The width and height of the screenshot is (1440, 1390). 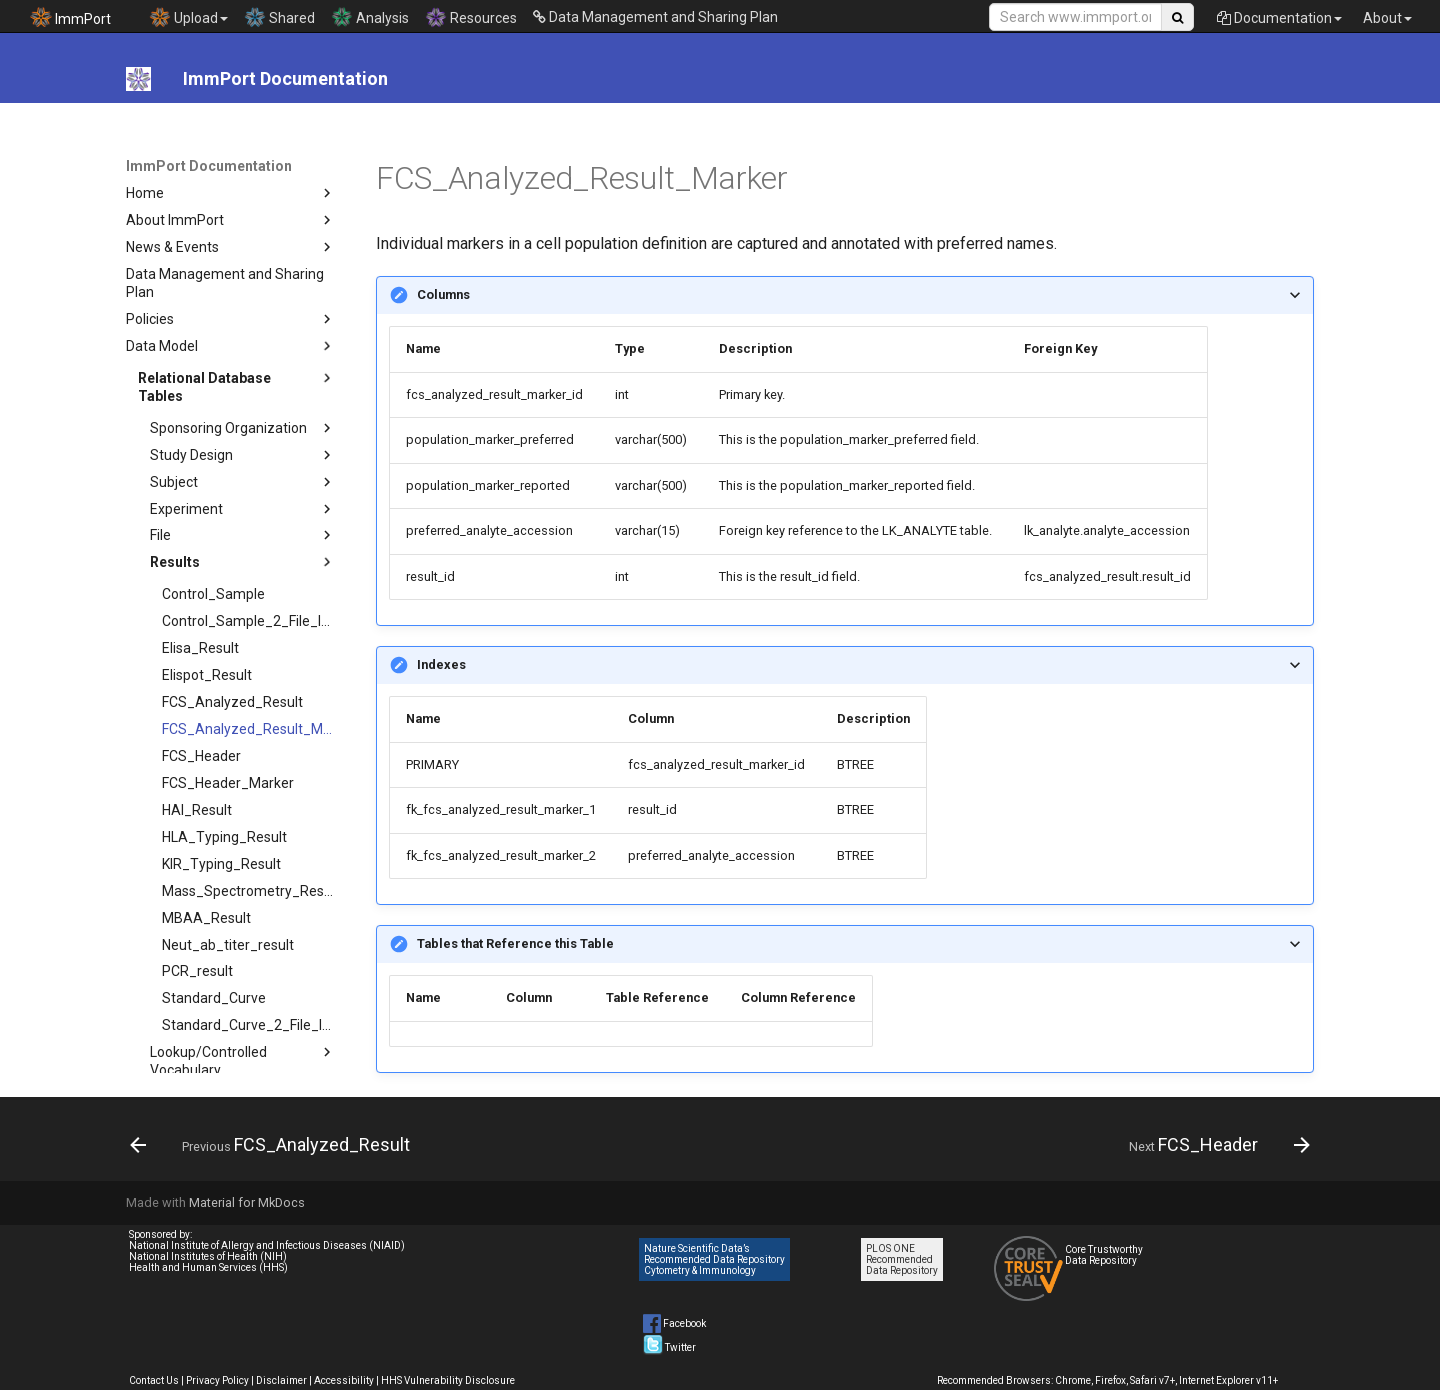 I want to click on Shared, so click(x=279, y=17).